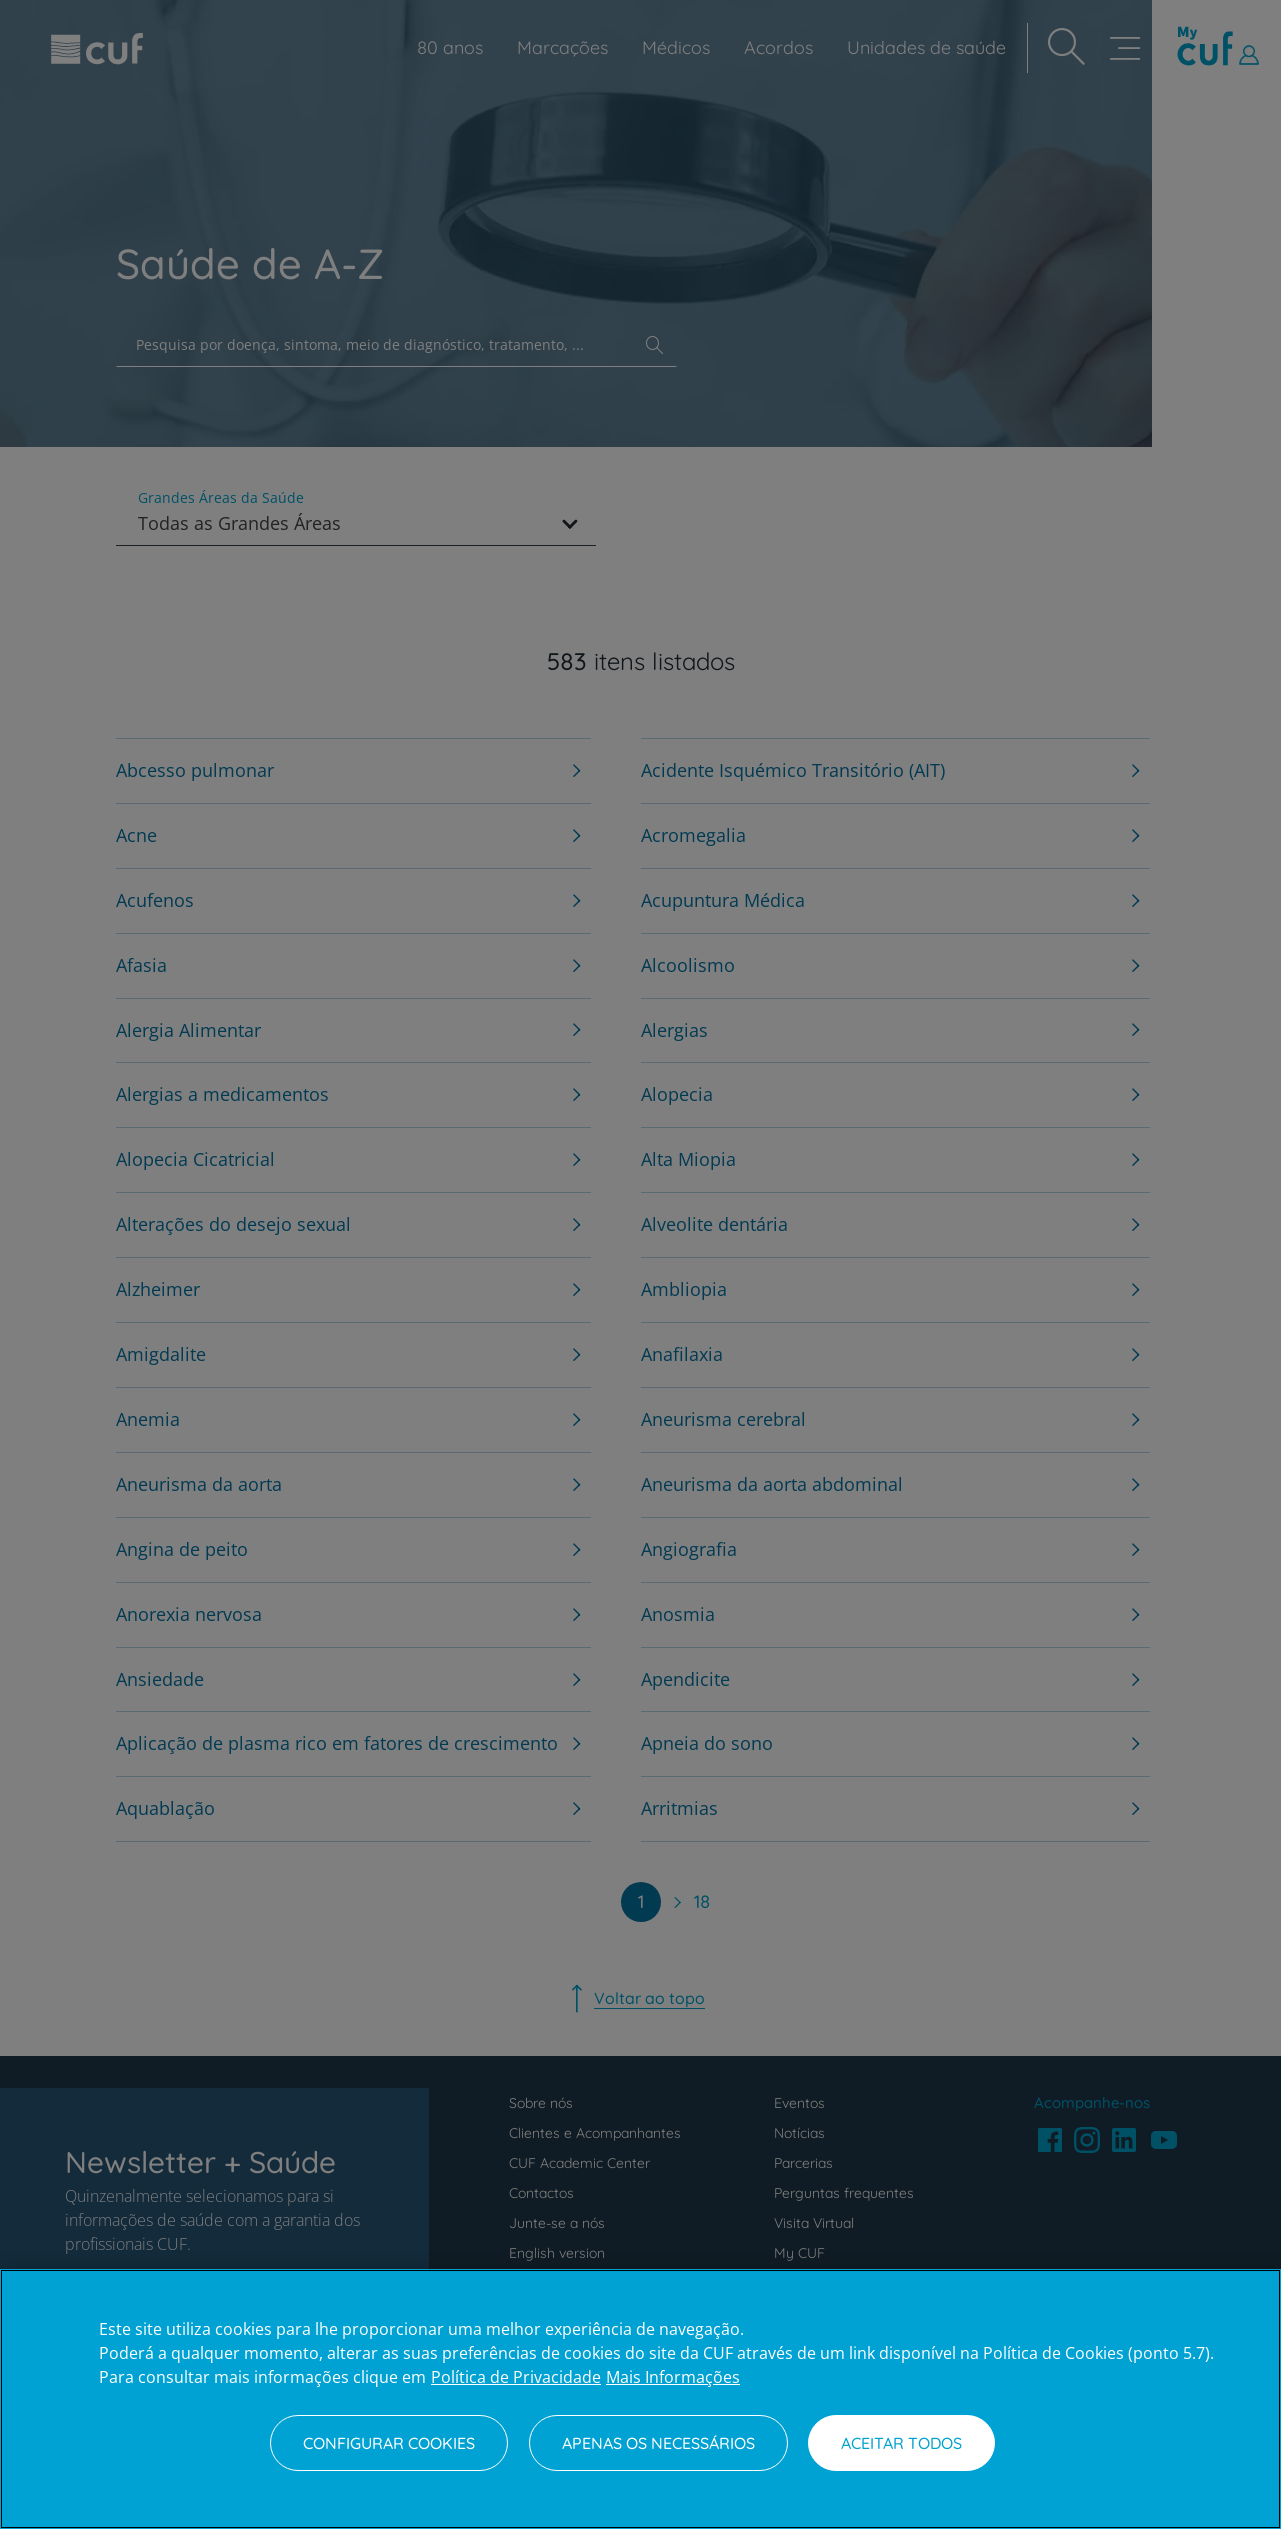 This screenshot has height=2529, width=1281. I want to click on Apenas os necessários, so click(658, 2443).